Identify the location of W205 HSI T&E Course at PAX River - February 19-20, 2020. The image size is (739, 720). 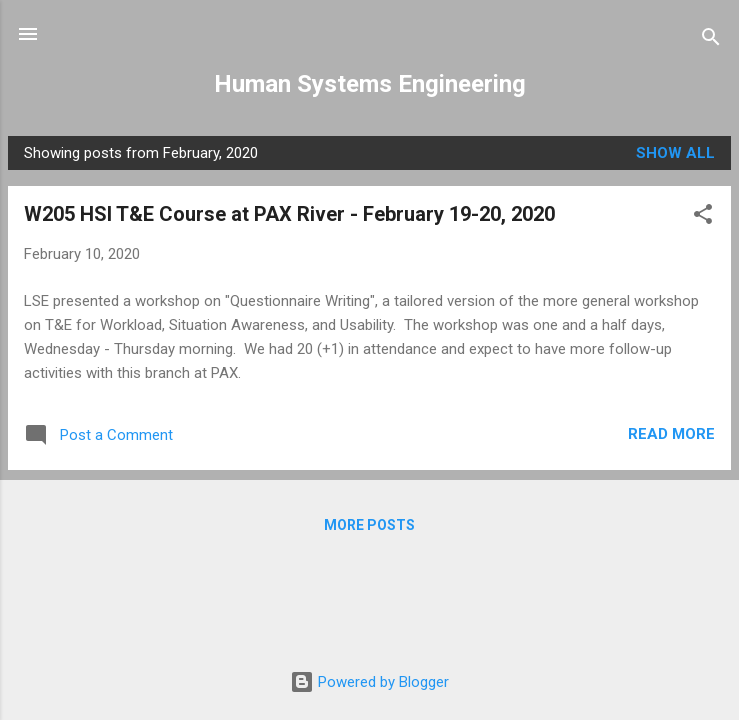
(289, 214).